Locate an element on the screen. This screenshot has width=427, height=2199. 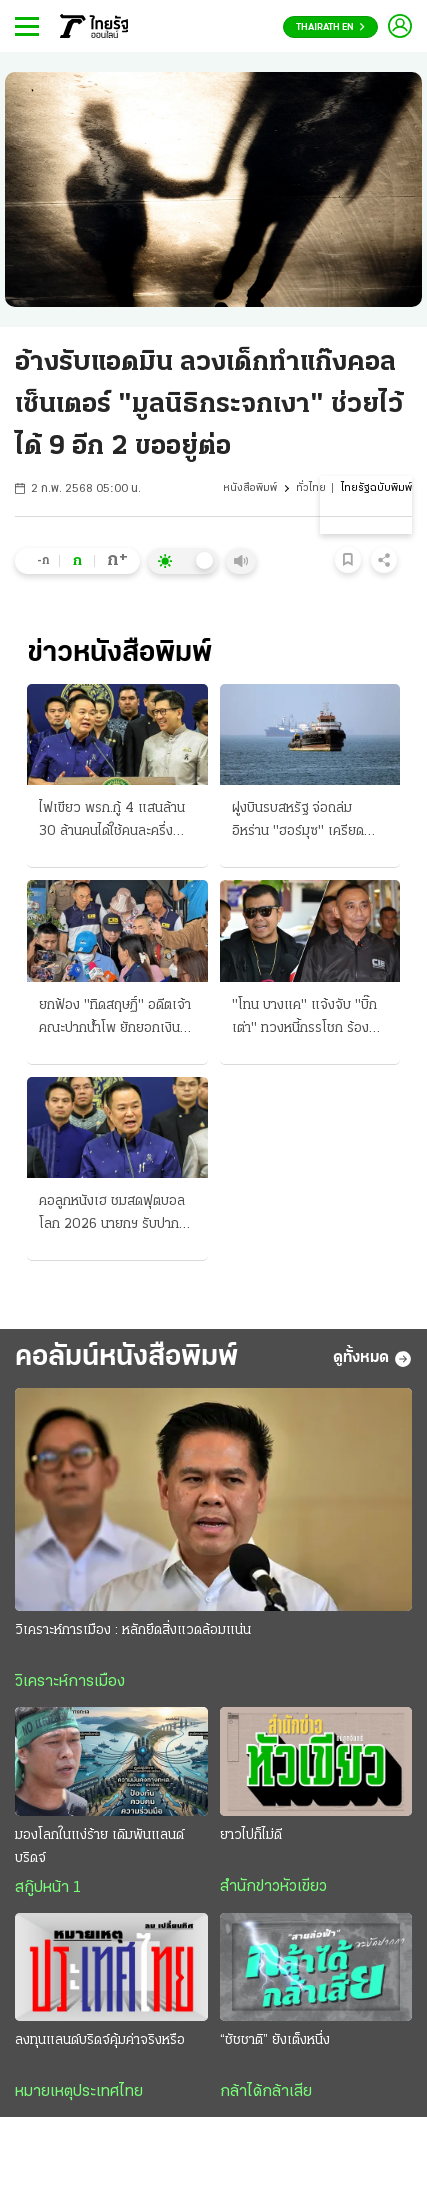
ดูทั้งหมด is located at coordinates (372, 1359).